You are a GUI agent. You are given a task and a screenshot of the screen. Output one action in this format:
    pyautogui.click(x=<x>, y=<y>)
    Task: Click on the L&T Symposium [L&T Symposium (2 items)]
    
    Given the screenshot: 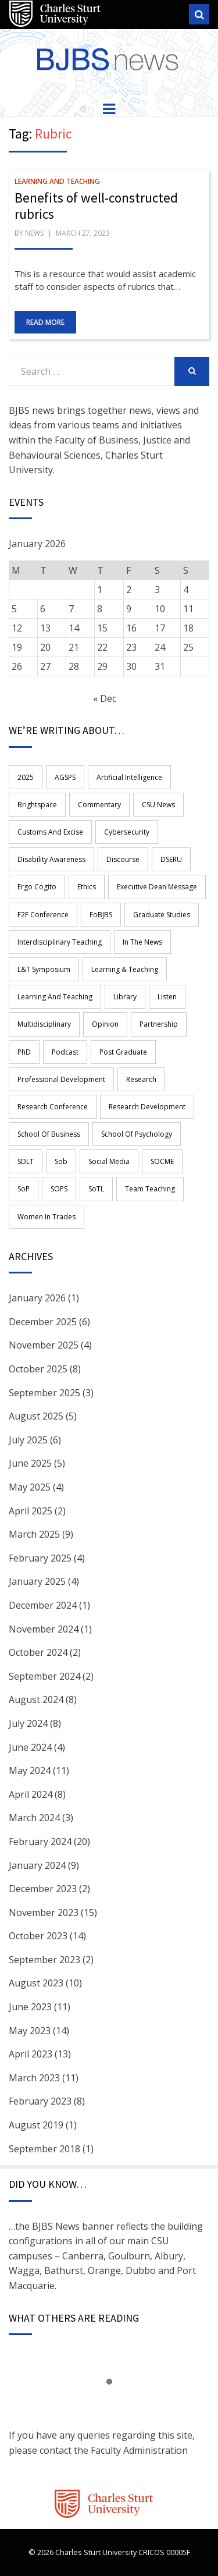 What is the action you would take?
    pyautogui.click(x=43, y=969)
    